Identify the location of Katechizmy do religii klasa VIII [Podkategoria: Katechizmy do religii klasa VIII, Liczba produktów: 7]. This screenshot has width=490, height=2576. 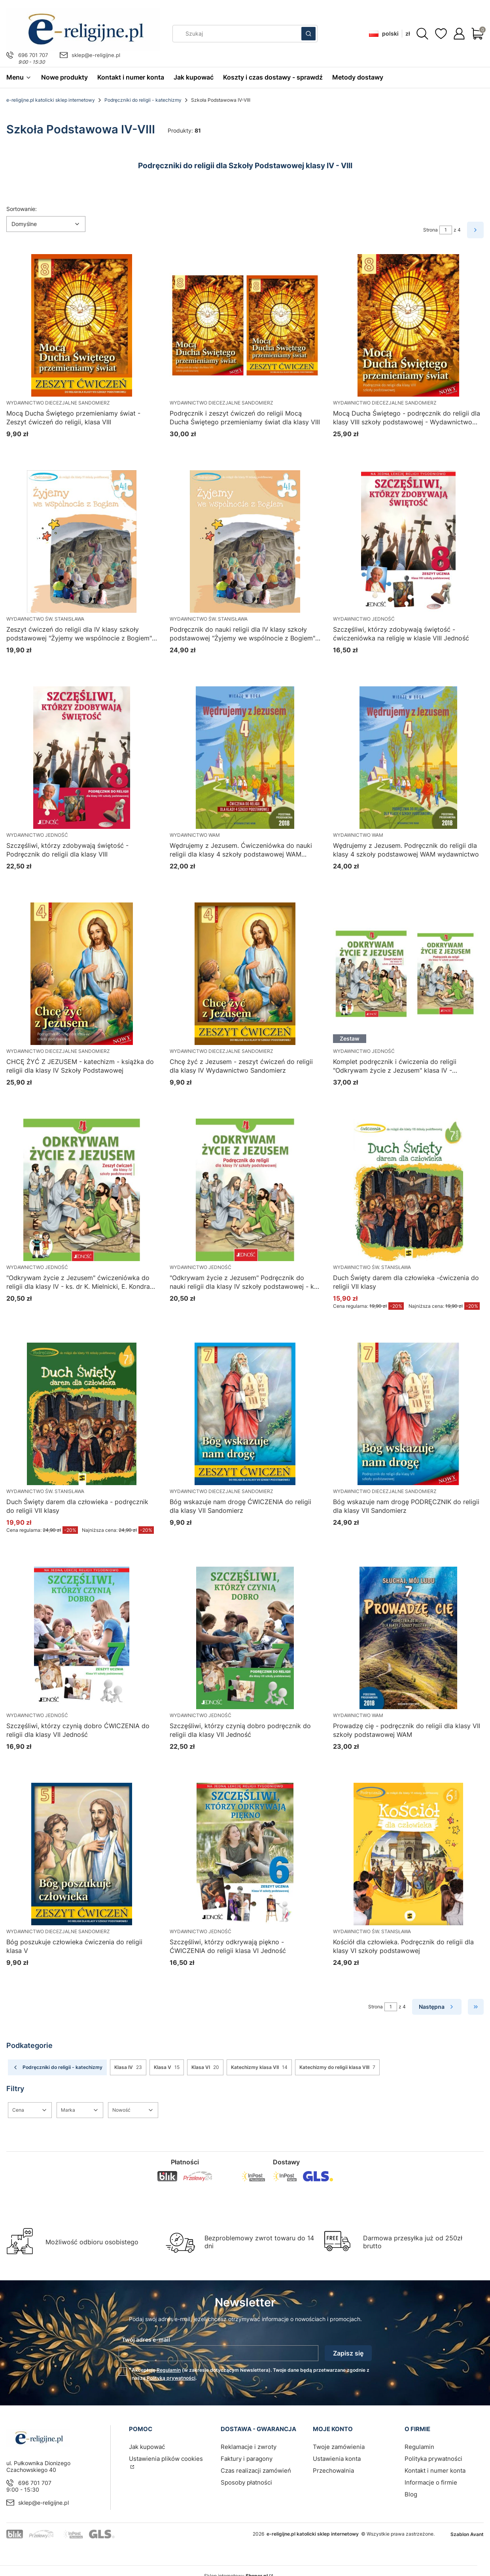
(337, 2067).